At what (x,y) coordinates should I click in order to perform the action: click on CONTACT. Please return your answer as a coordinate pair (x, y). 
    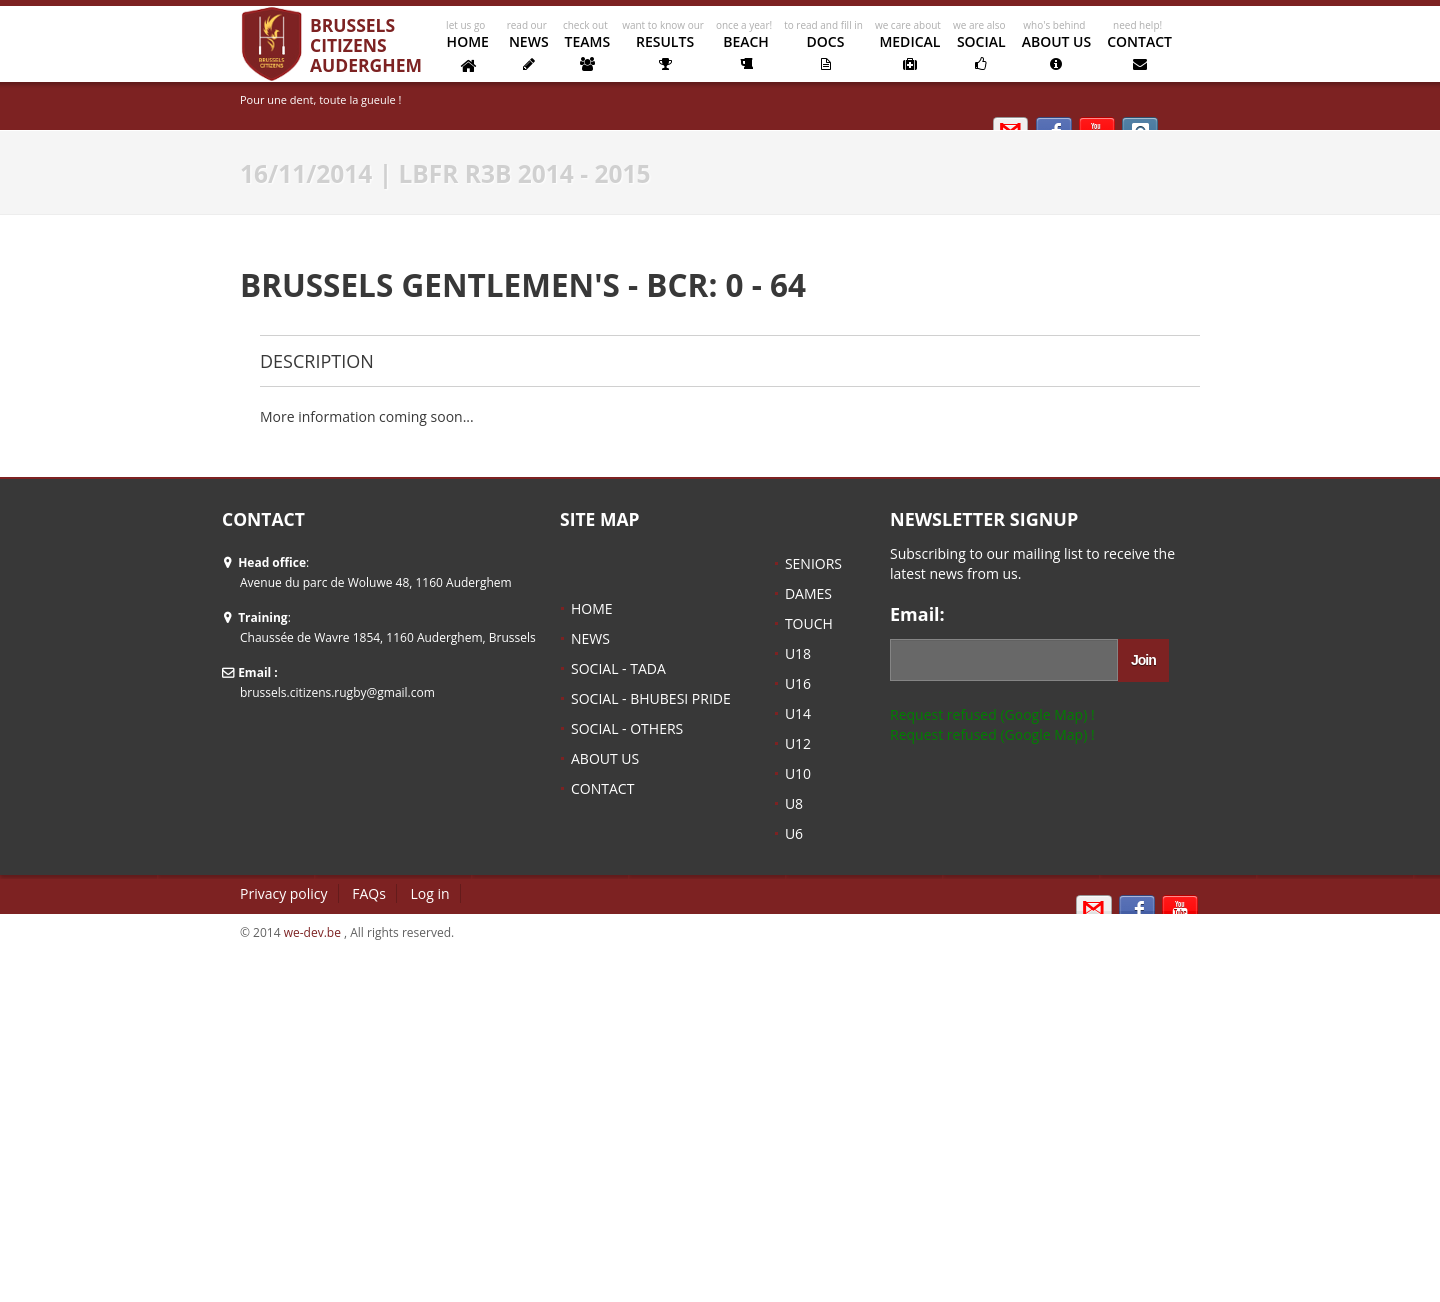
    Looking at the image, I should click on (1139, 51).